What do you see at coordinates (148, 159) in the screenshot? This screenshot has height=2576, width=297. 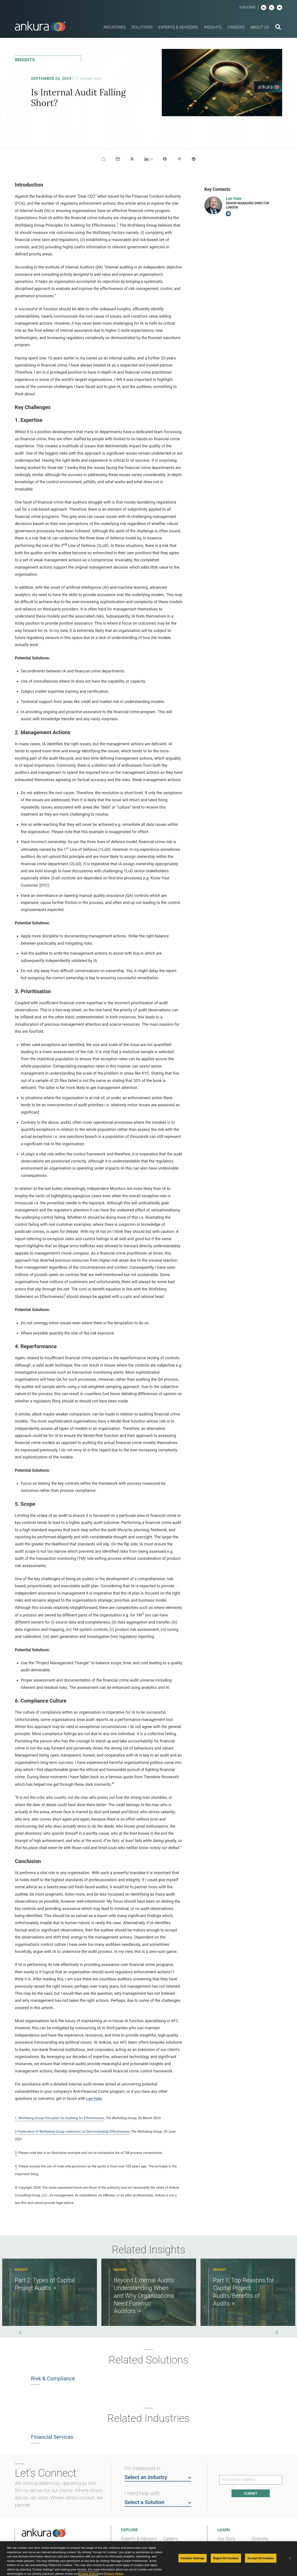 I see `[Share on LinkedIn]` at bounding box center [148, 159].